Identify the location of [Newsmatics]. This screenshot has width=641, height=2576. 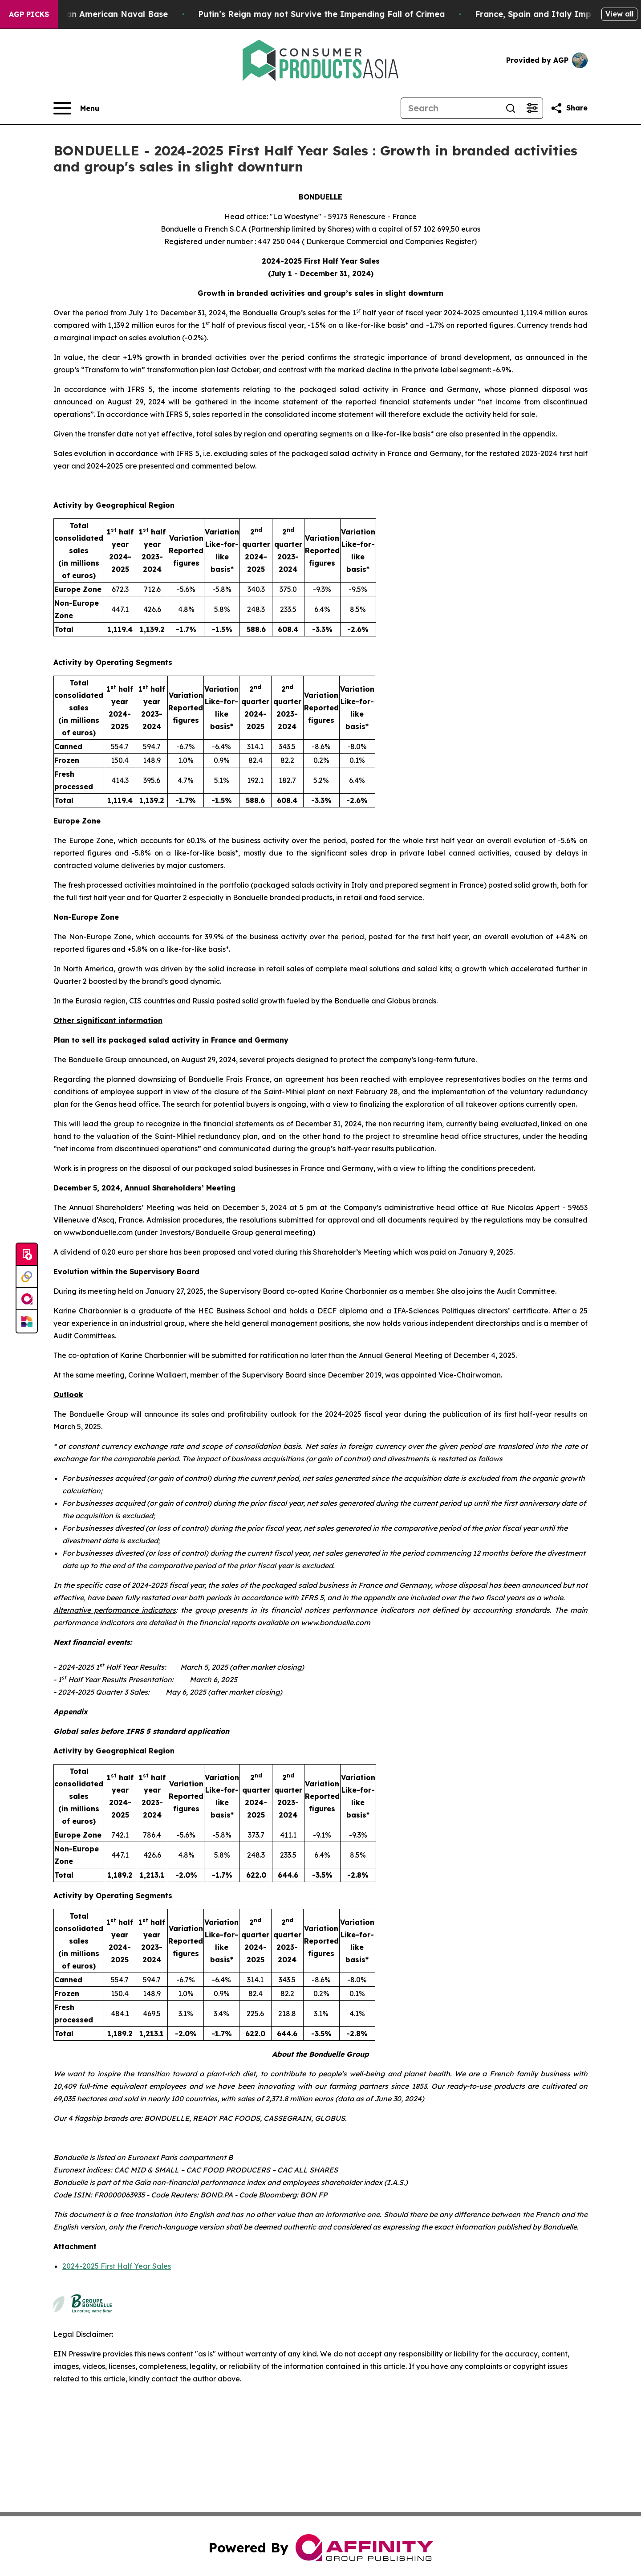
(26, 1321).